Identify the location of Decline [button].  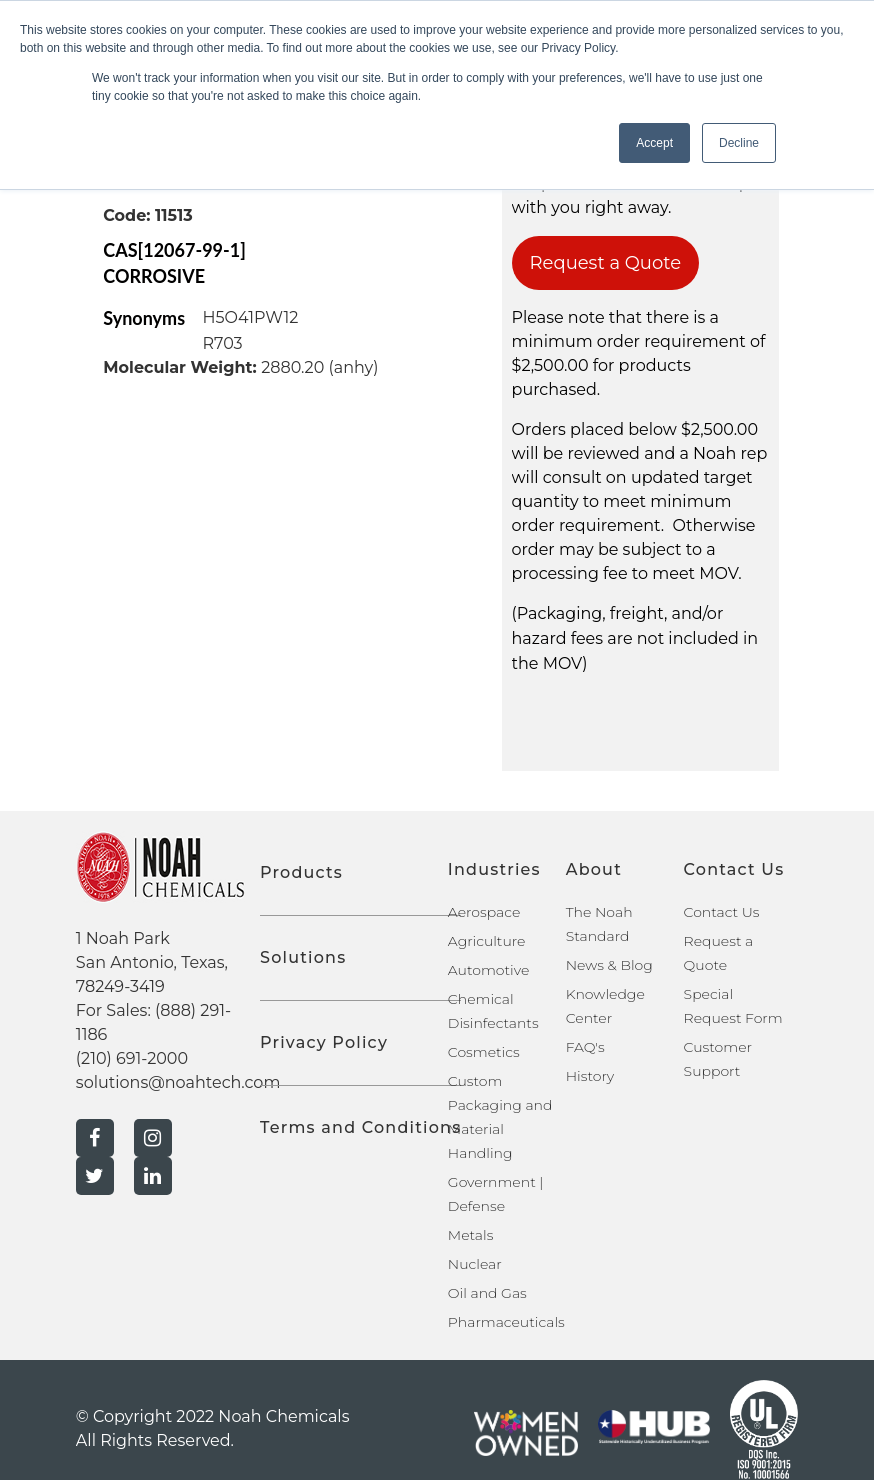
(739, 143).